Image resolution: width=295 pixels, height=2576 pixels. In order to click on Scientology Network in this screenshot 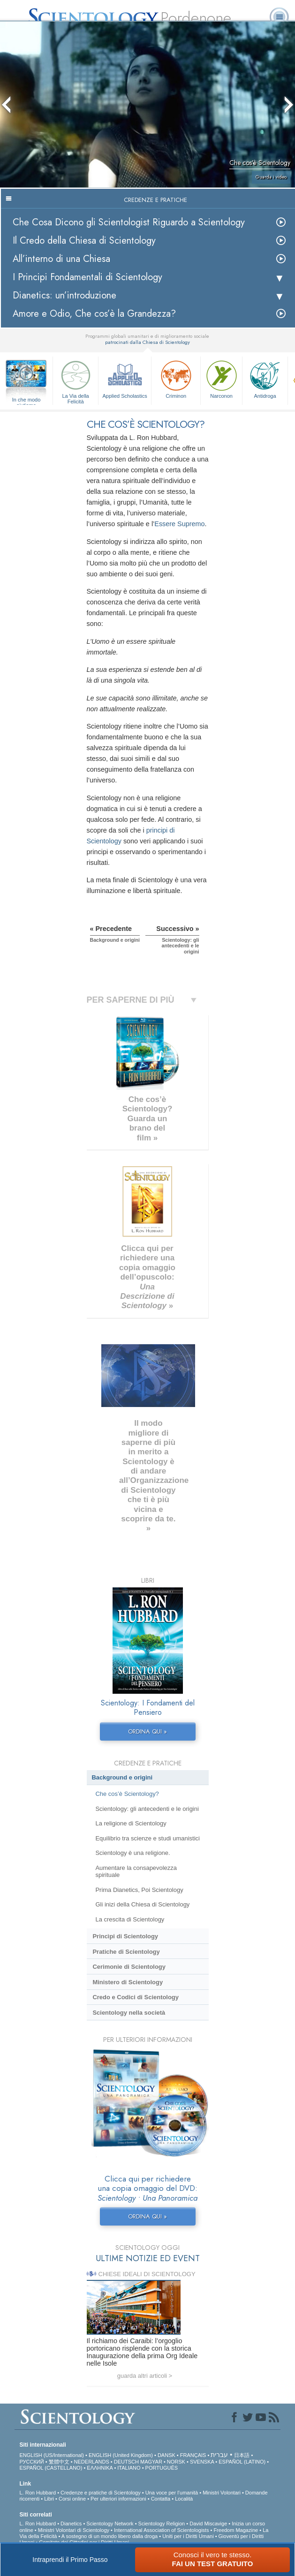, I will do `click(109, 2523)`.